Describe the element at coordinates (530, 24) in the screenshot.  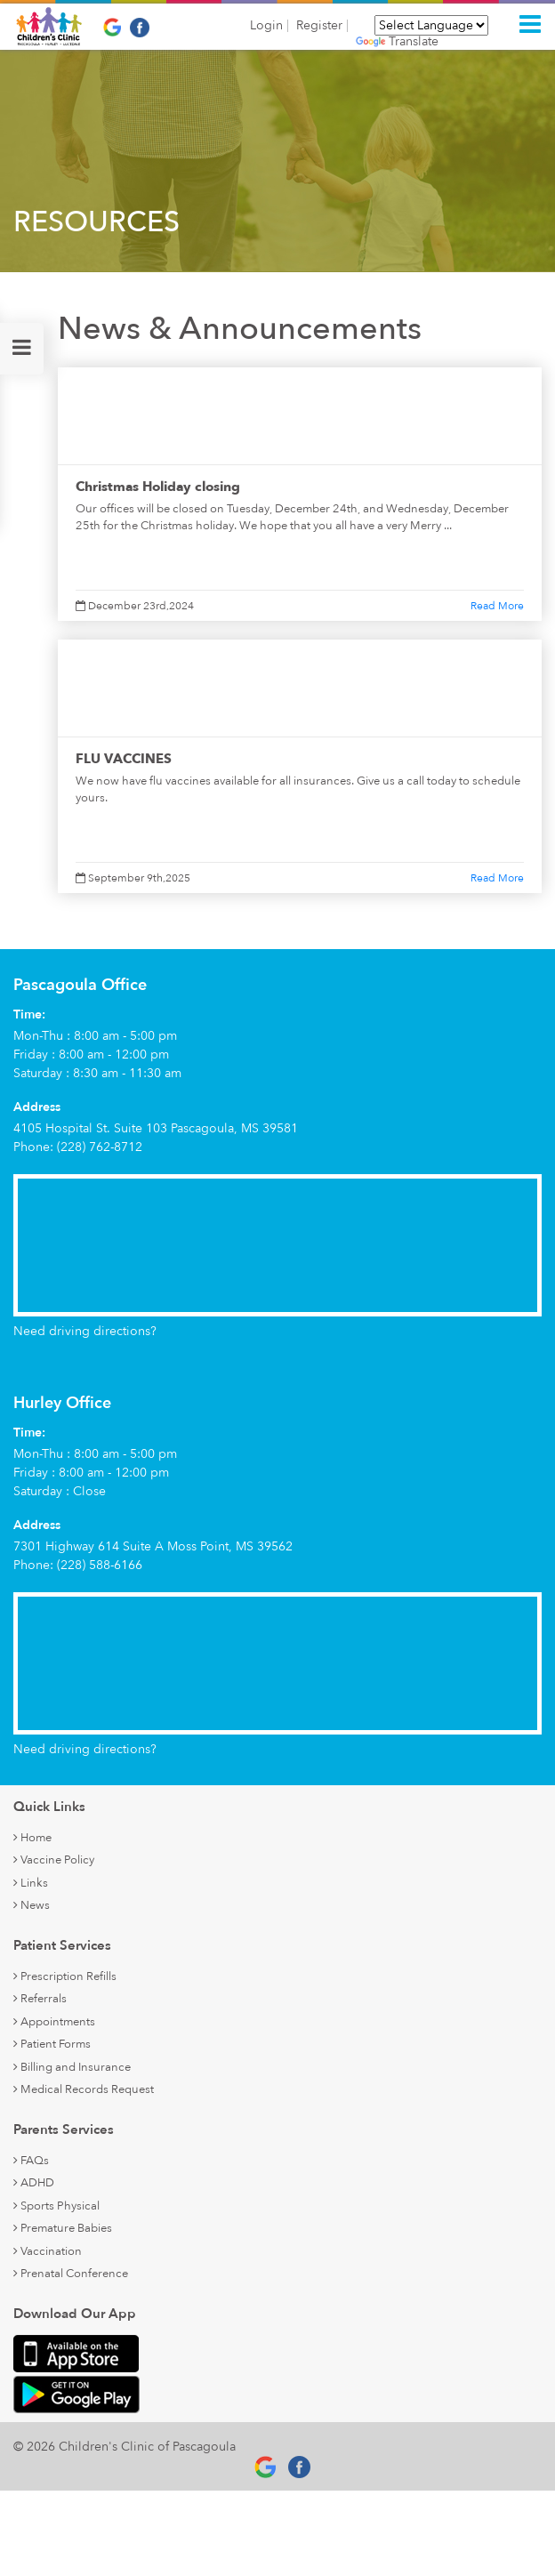
I see `[Toggle navigation]` at that location.